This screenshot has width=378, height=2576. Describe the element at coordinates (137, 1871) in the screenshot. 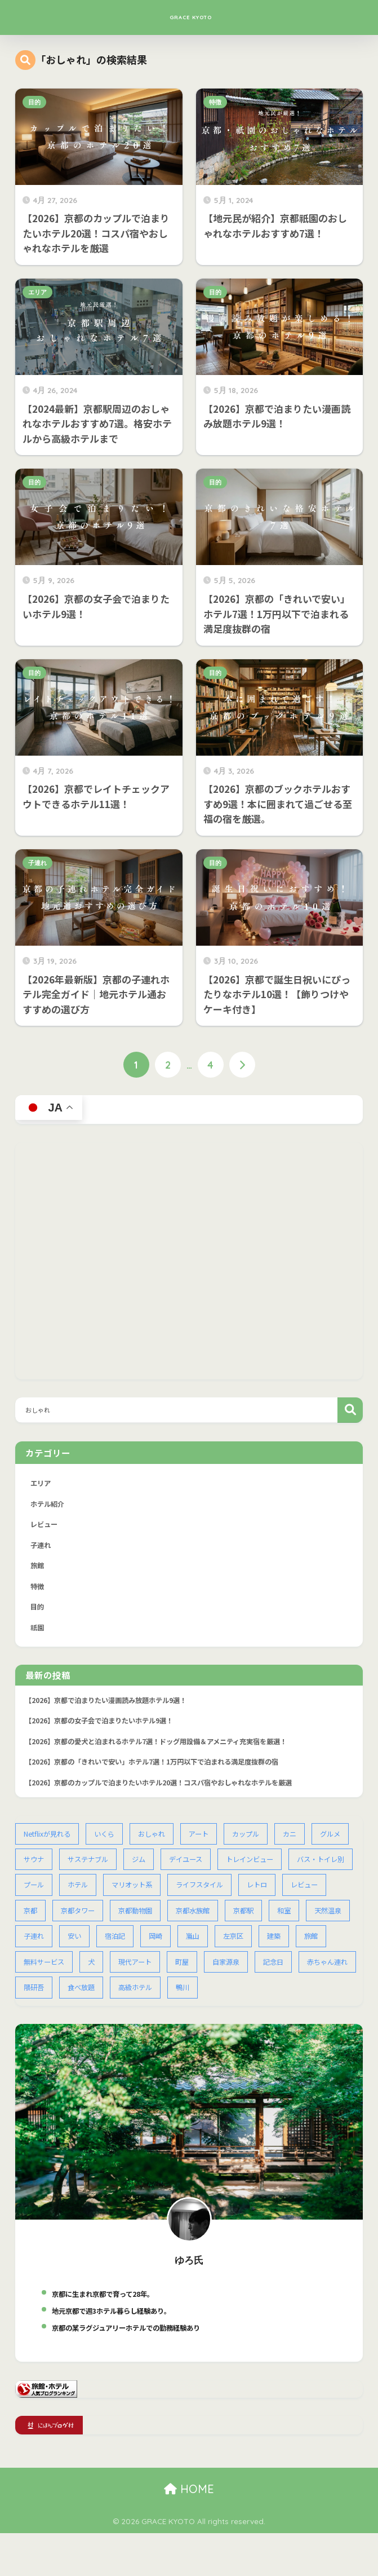

I see `サステナブル [サステナブル (1個の項目)]` at that location.